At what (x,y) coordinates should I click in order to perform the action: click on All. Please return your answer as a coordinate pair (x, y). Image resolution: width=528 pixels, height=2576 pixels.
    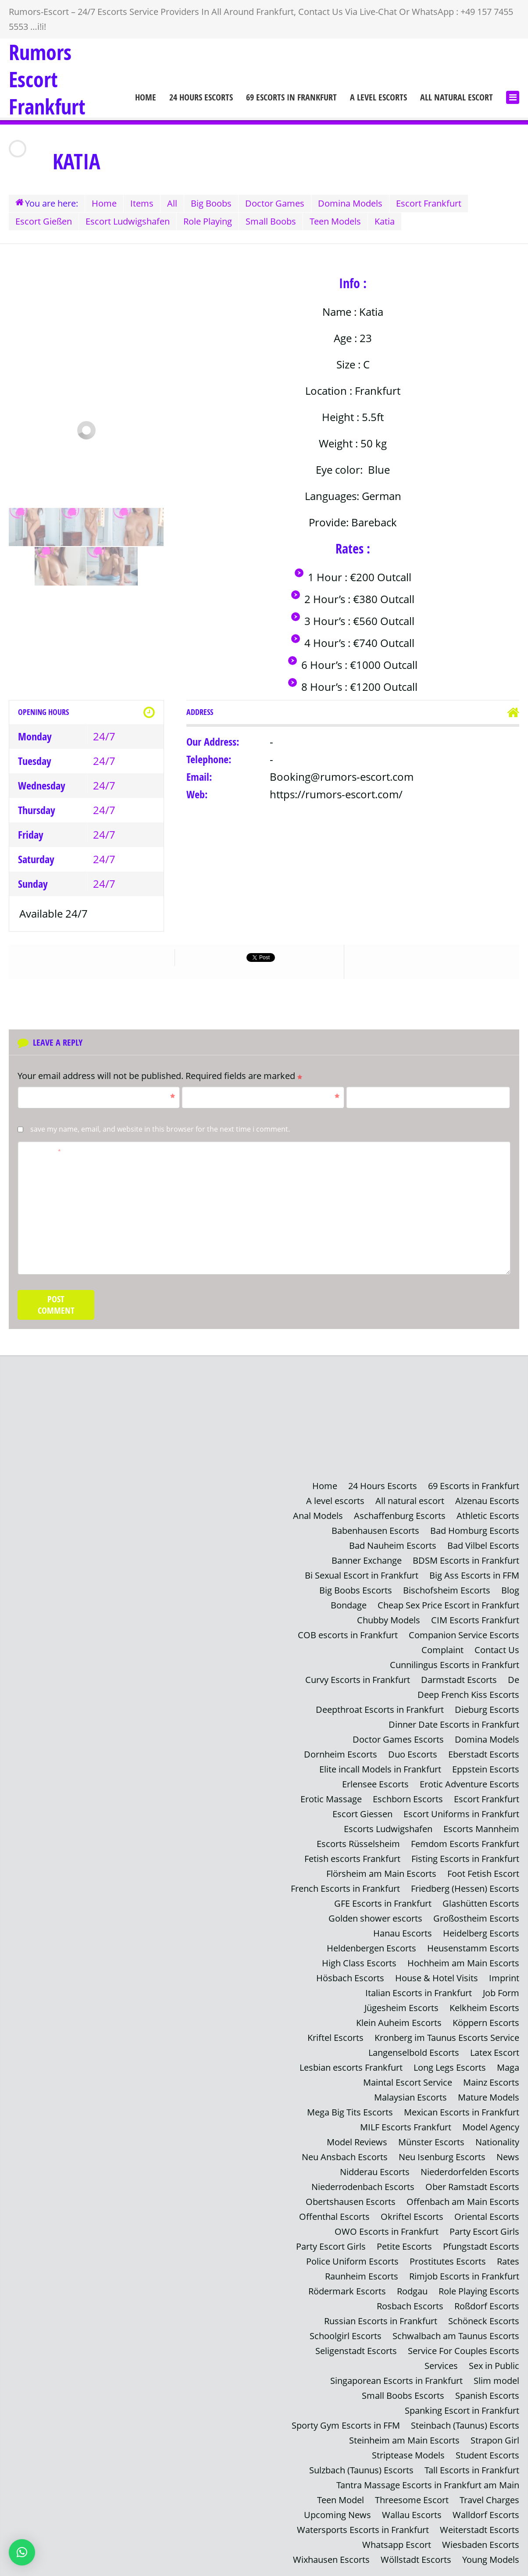
    Looking at the image, I should click on (172, 203).